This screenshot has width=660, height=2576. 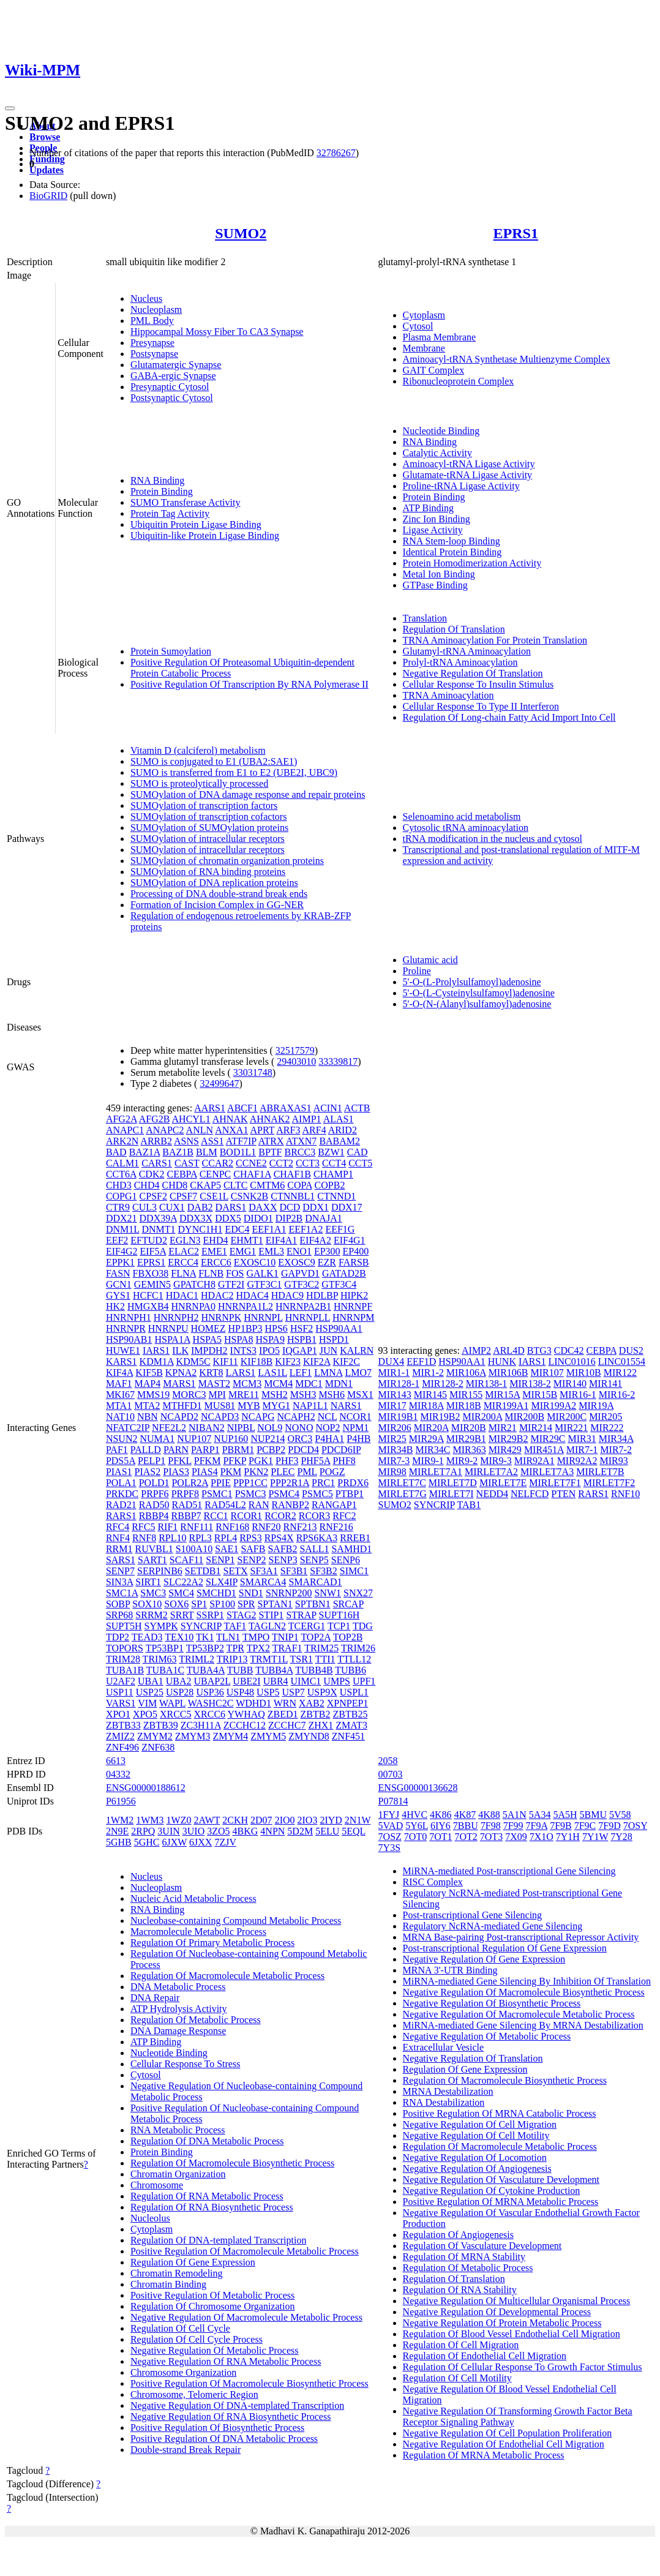 I want to click on SRRT, so click(x=182, y=1615).